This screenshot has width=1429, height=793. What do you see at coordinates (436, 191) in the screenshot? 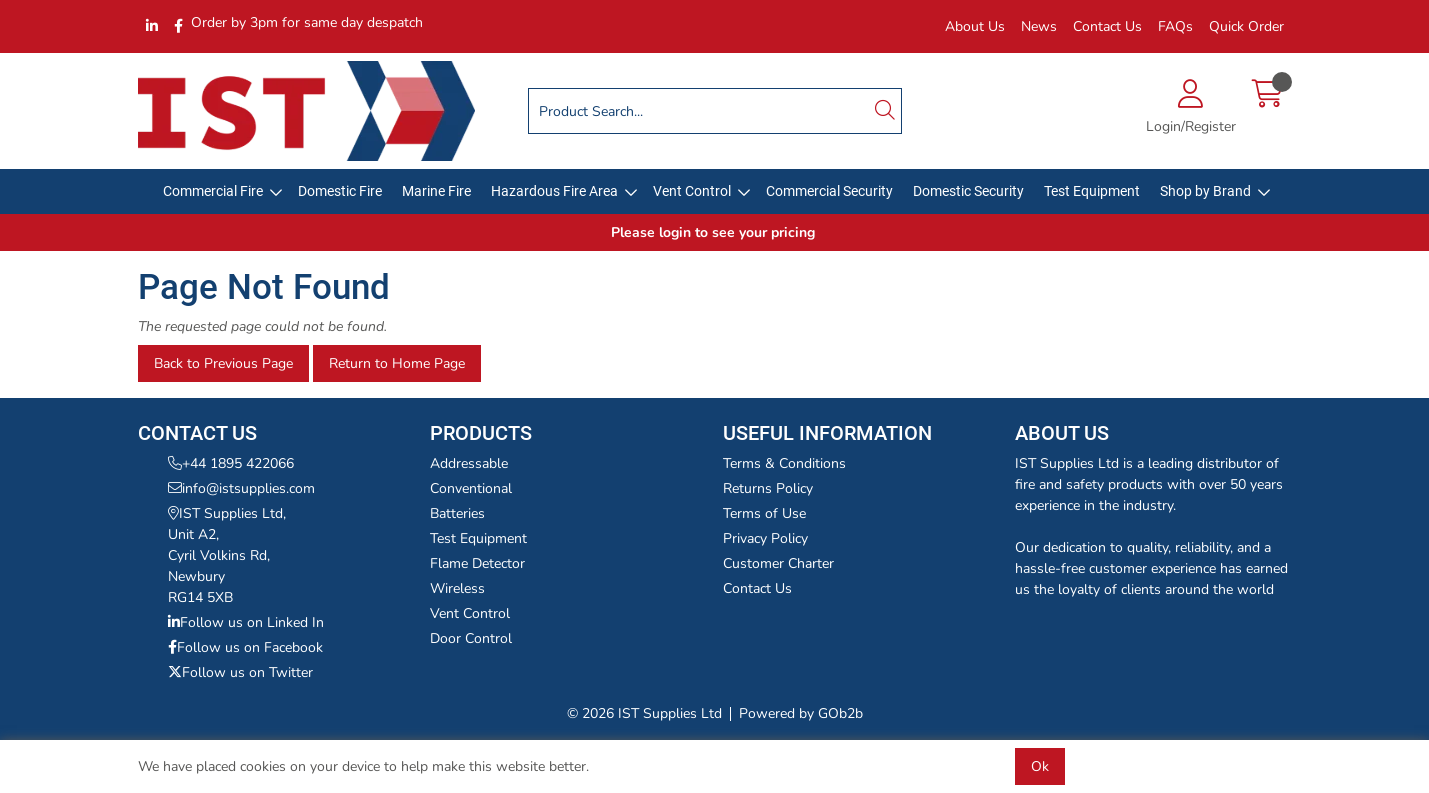
I see `Marine Fire` at bounding box center [436, 191].